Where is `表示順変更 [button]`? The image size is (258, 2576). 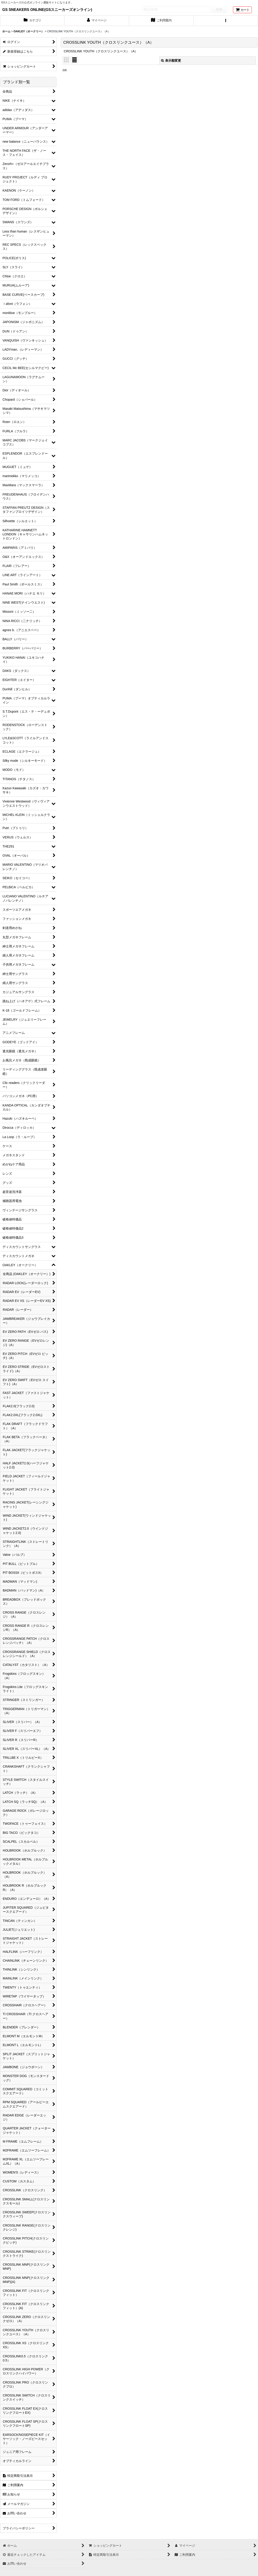
表示順変更 [button] is located at coordinates (171, 60).